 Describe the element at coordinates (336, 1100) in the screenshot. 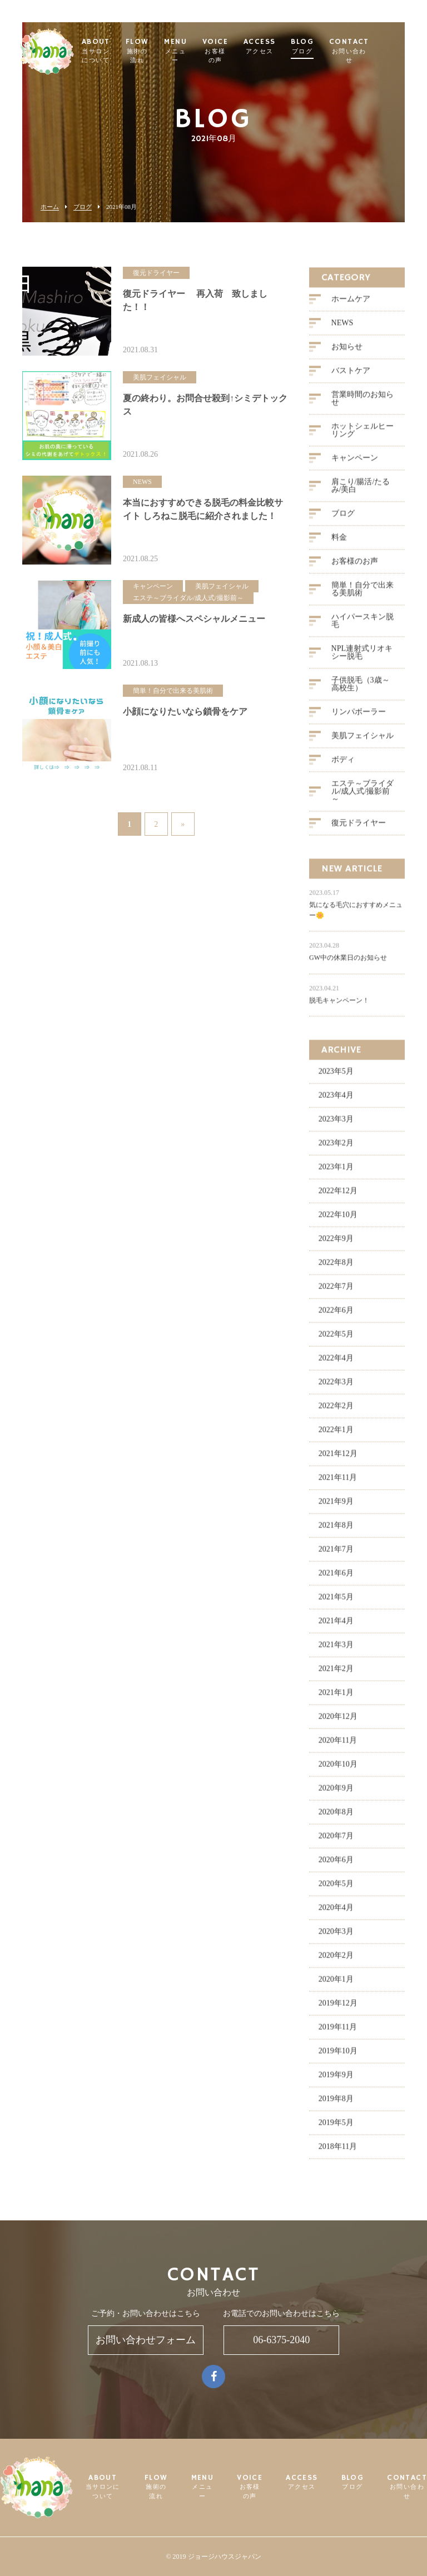

I see `2023年4月` at that location.